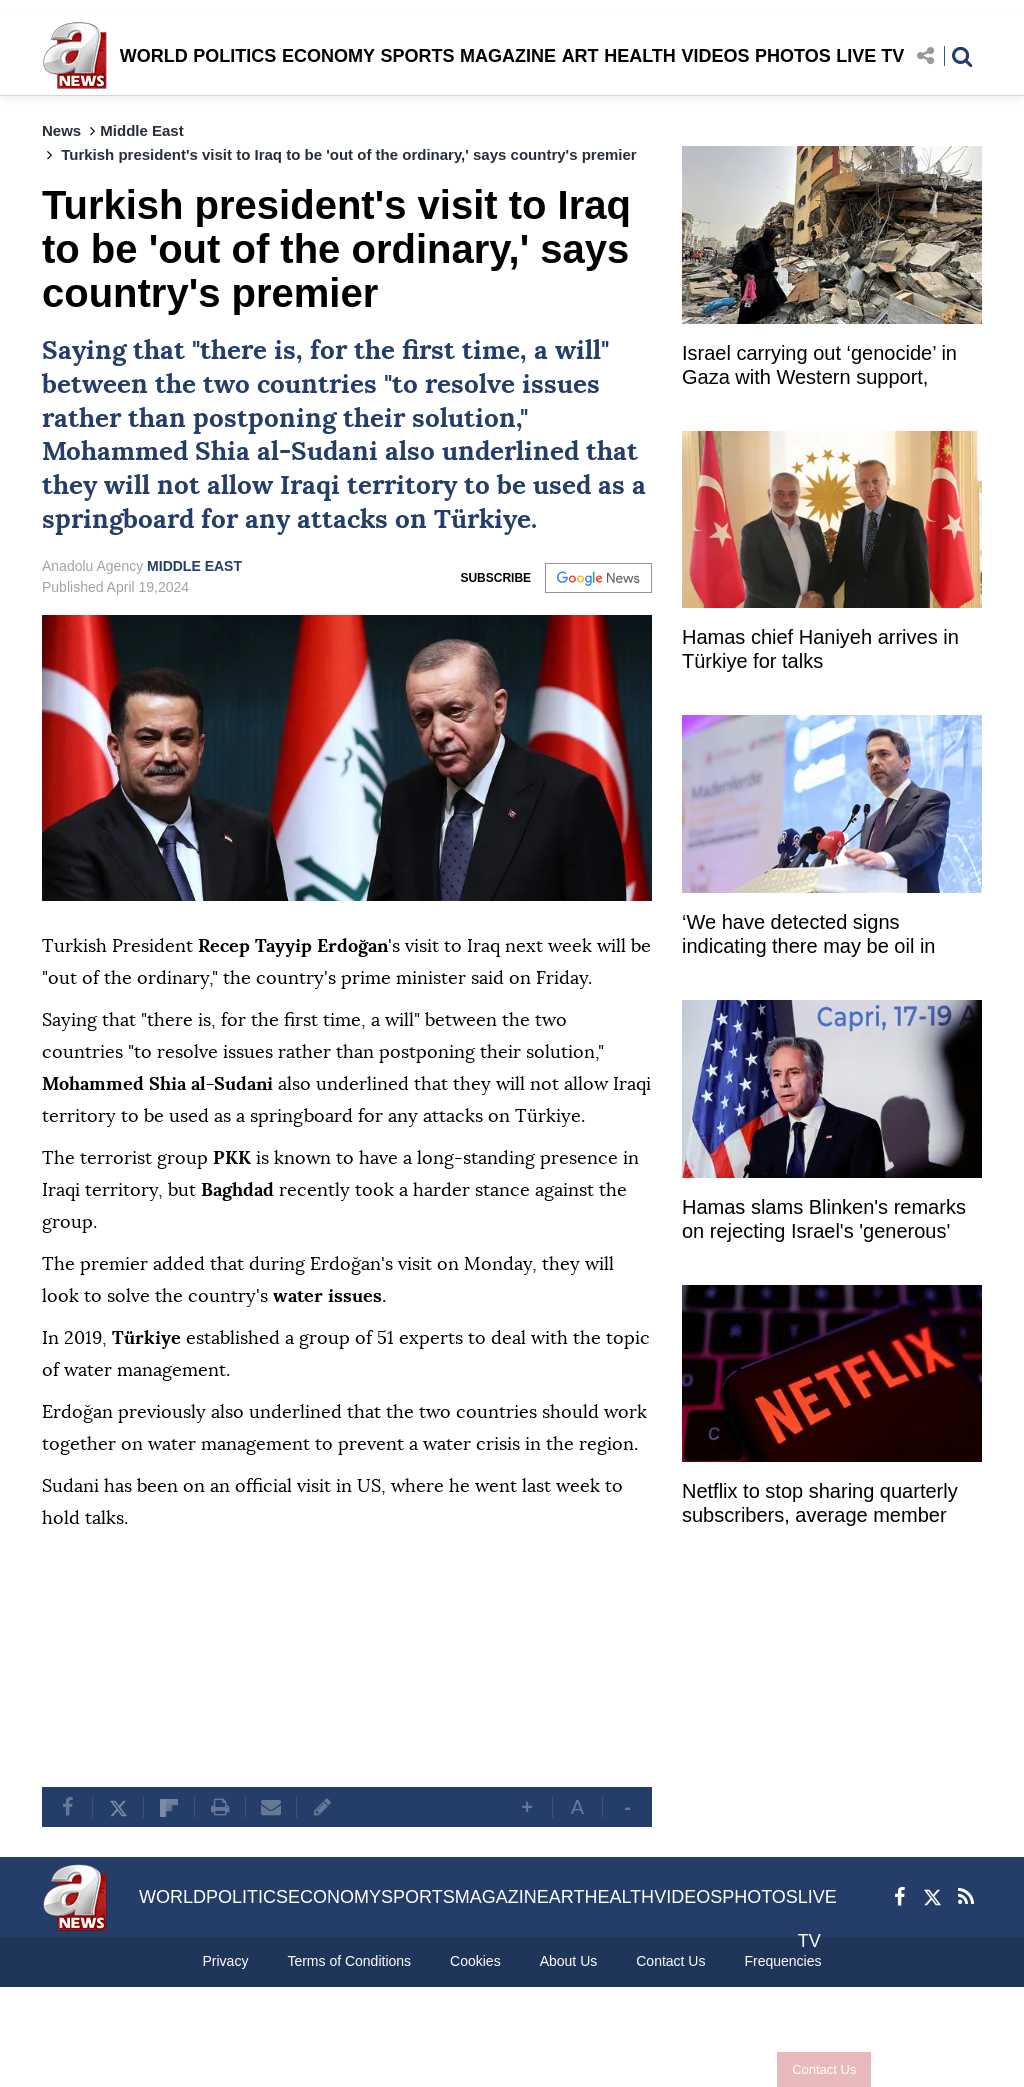  What do you see at coordinates (640, 56) in the screenshot?
I see `HEALTH` at bounding box center [640, 56].